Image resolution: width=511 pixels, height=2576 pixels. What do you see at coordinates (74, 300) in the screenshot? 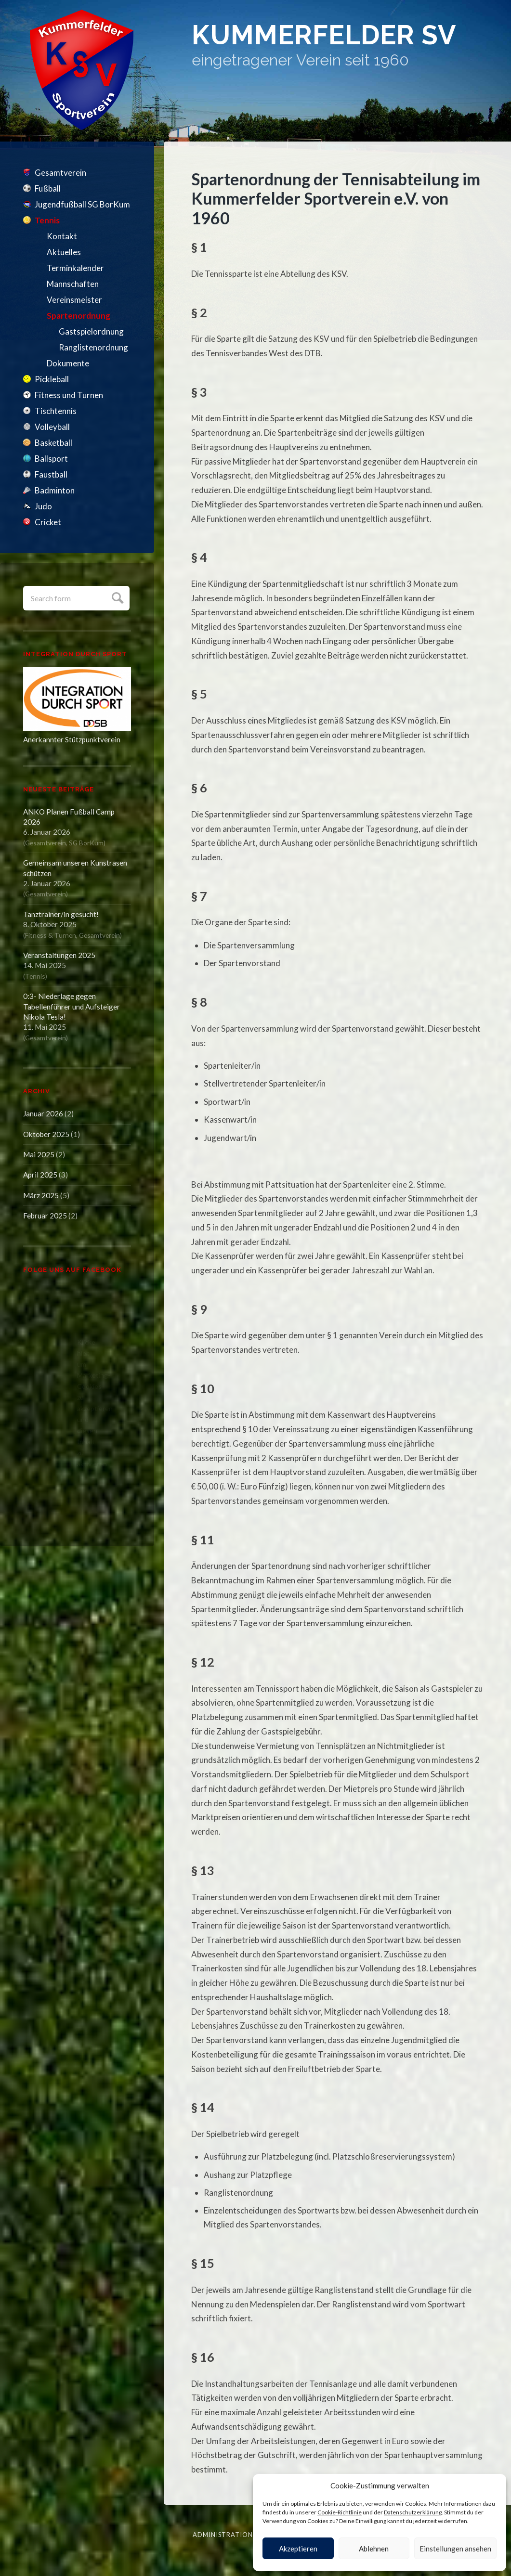
I see `Vereinsmeister` at bounding box center [74, 300].